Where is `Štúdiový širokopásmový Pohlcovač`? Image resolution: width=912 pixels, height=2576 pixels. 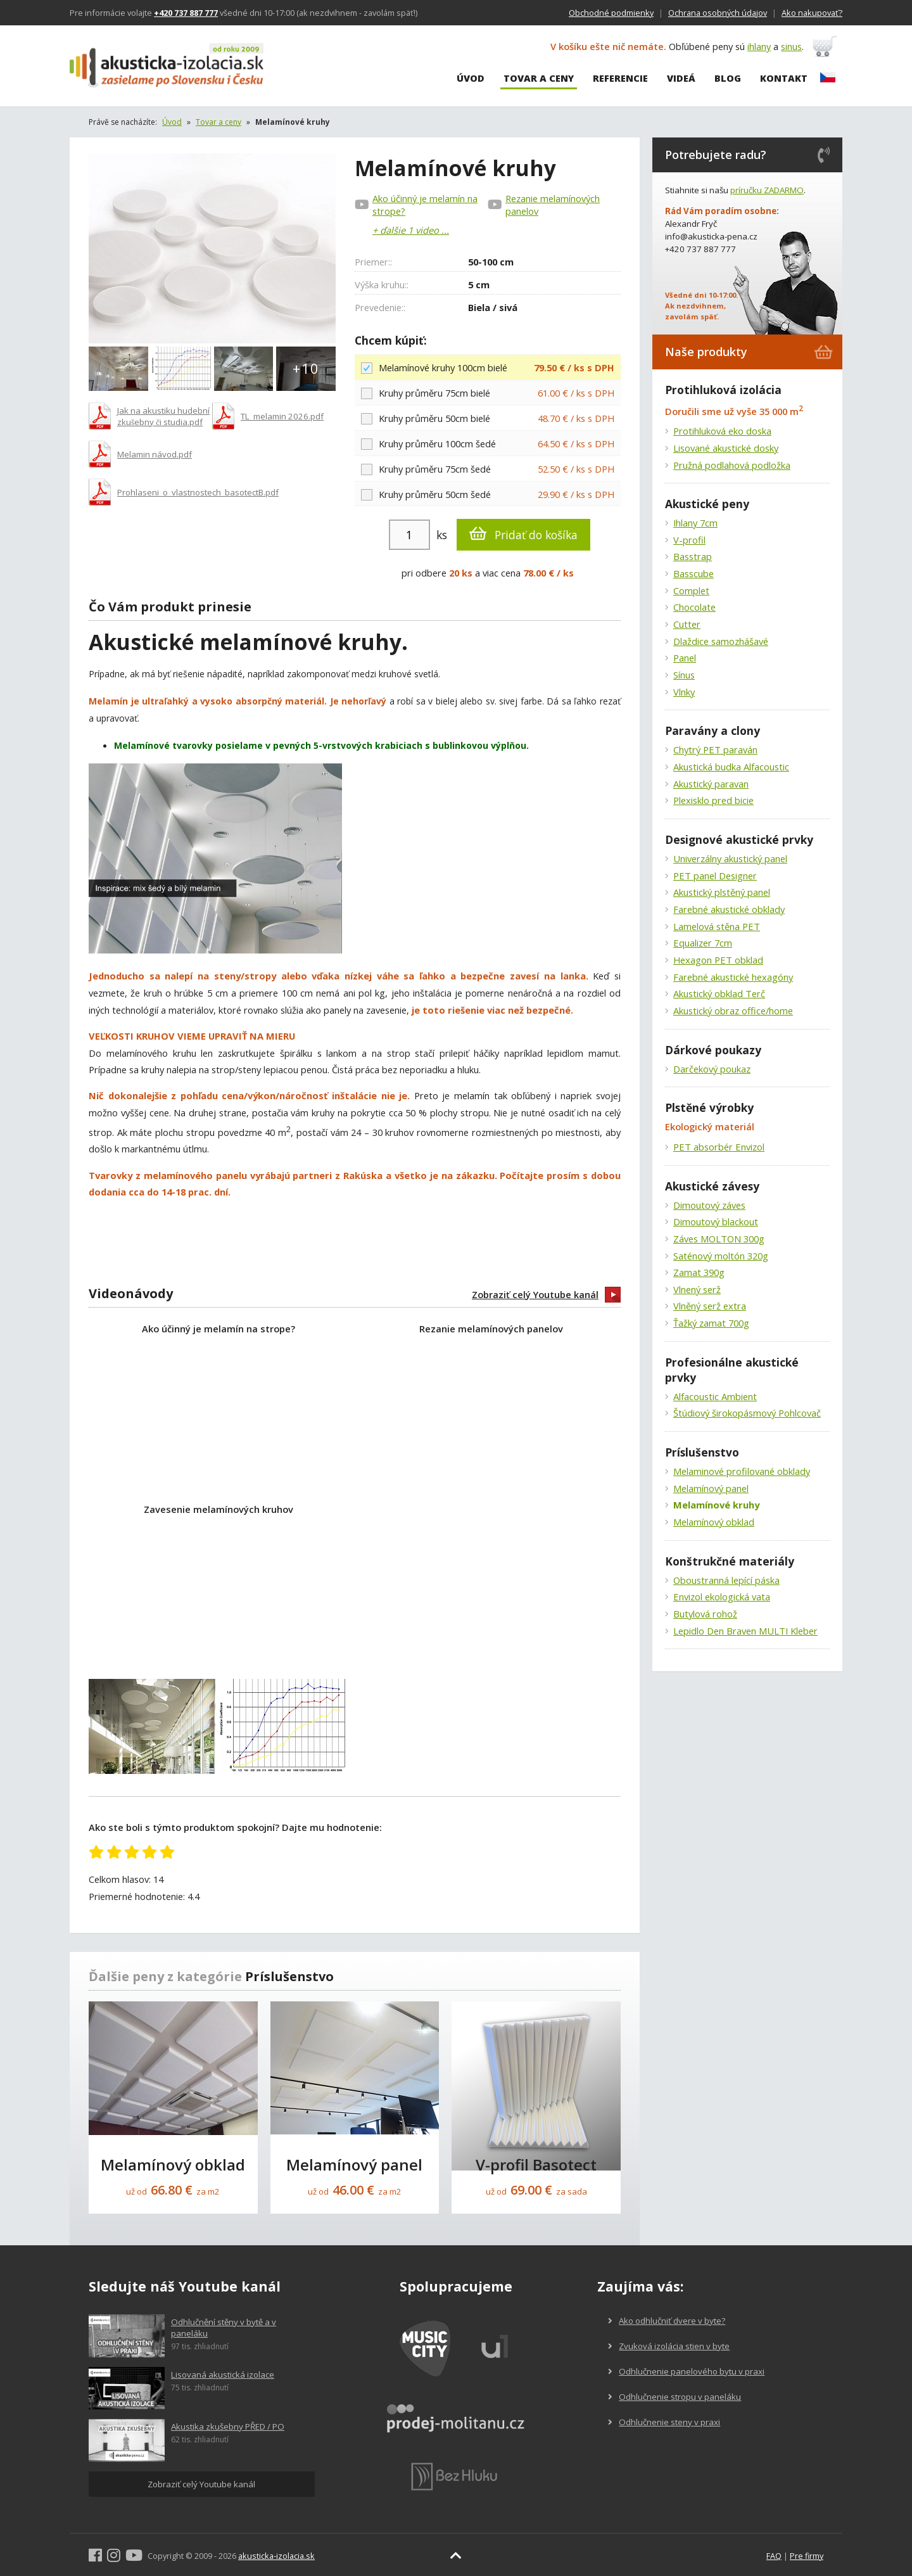
Štúdiový širokopásmový Pohlcovač is located at coordinates (747, 1412).